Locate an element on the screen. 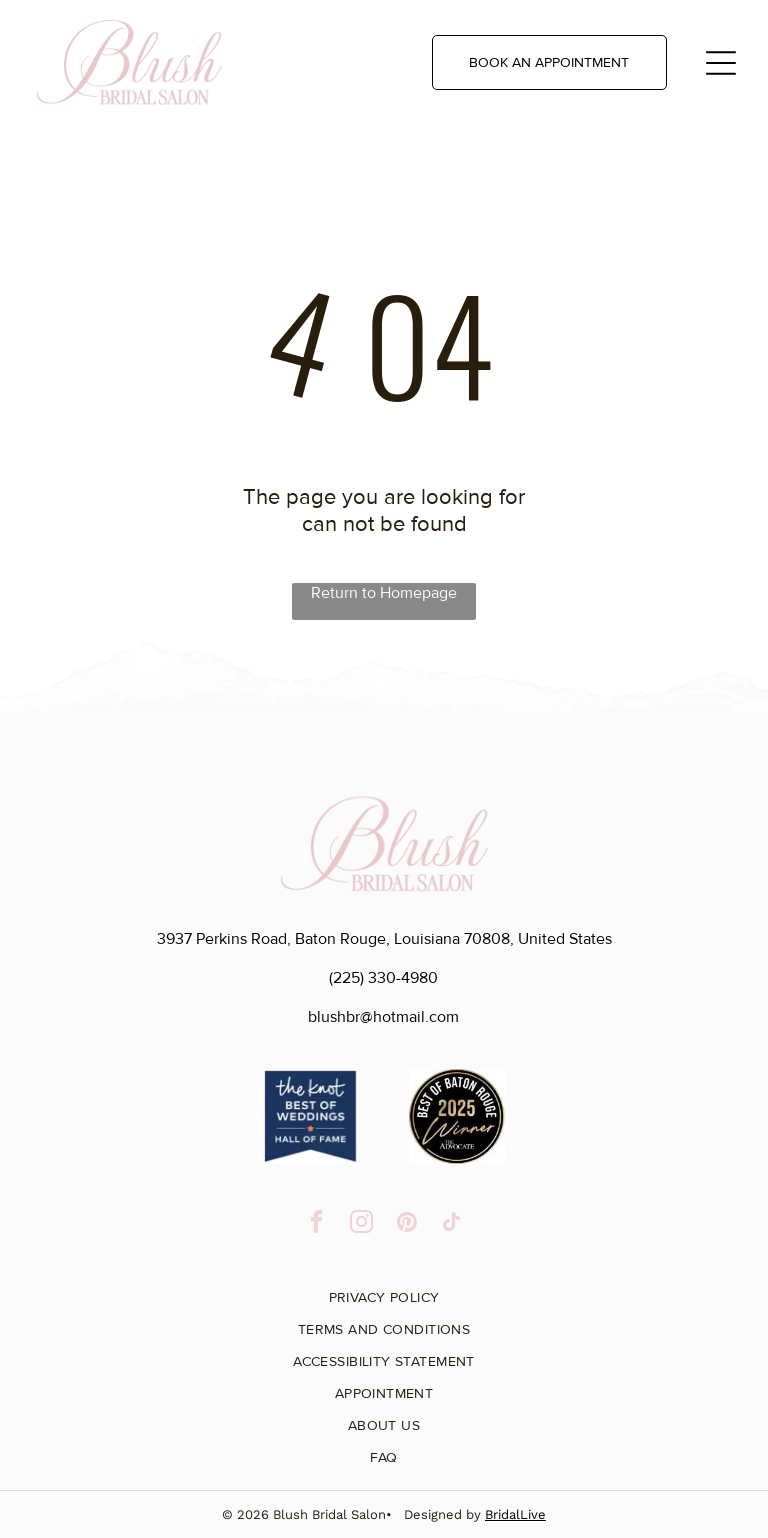  [facebook] is located at coordinates (316, 1224).